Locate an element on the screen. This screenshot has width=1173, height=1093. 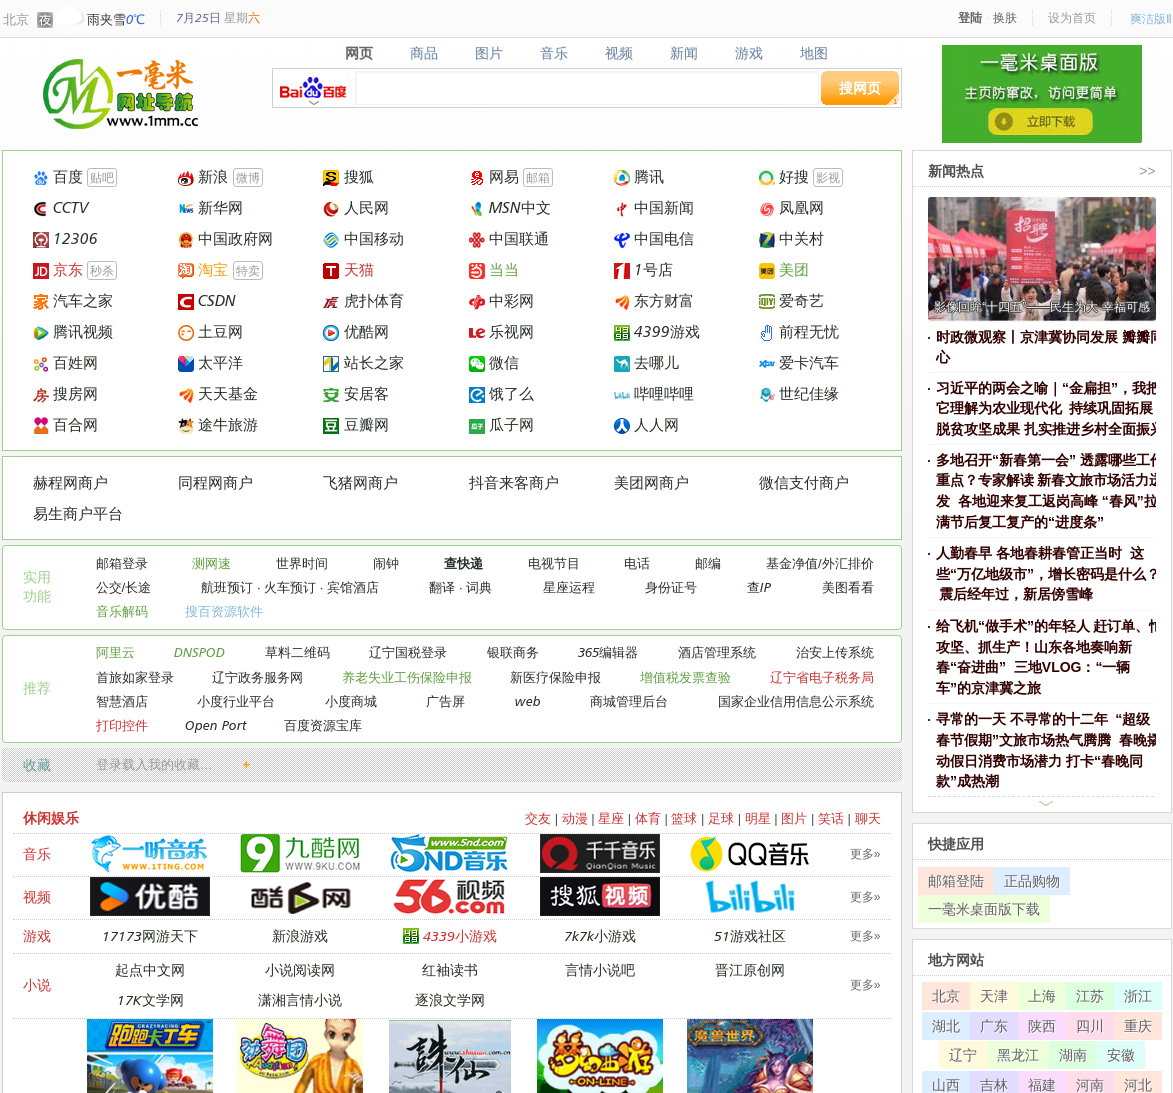
地图 is located at coordinates (813, 53).